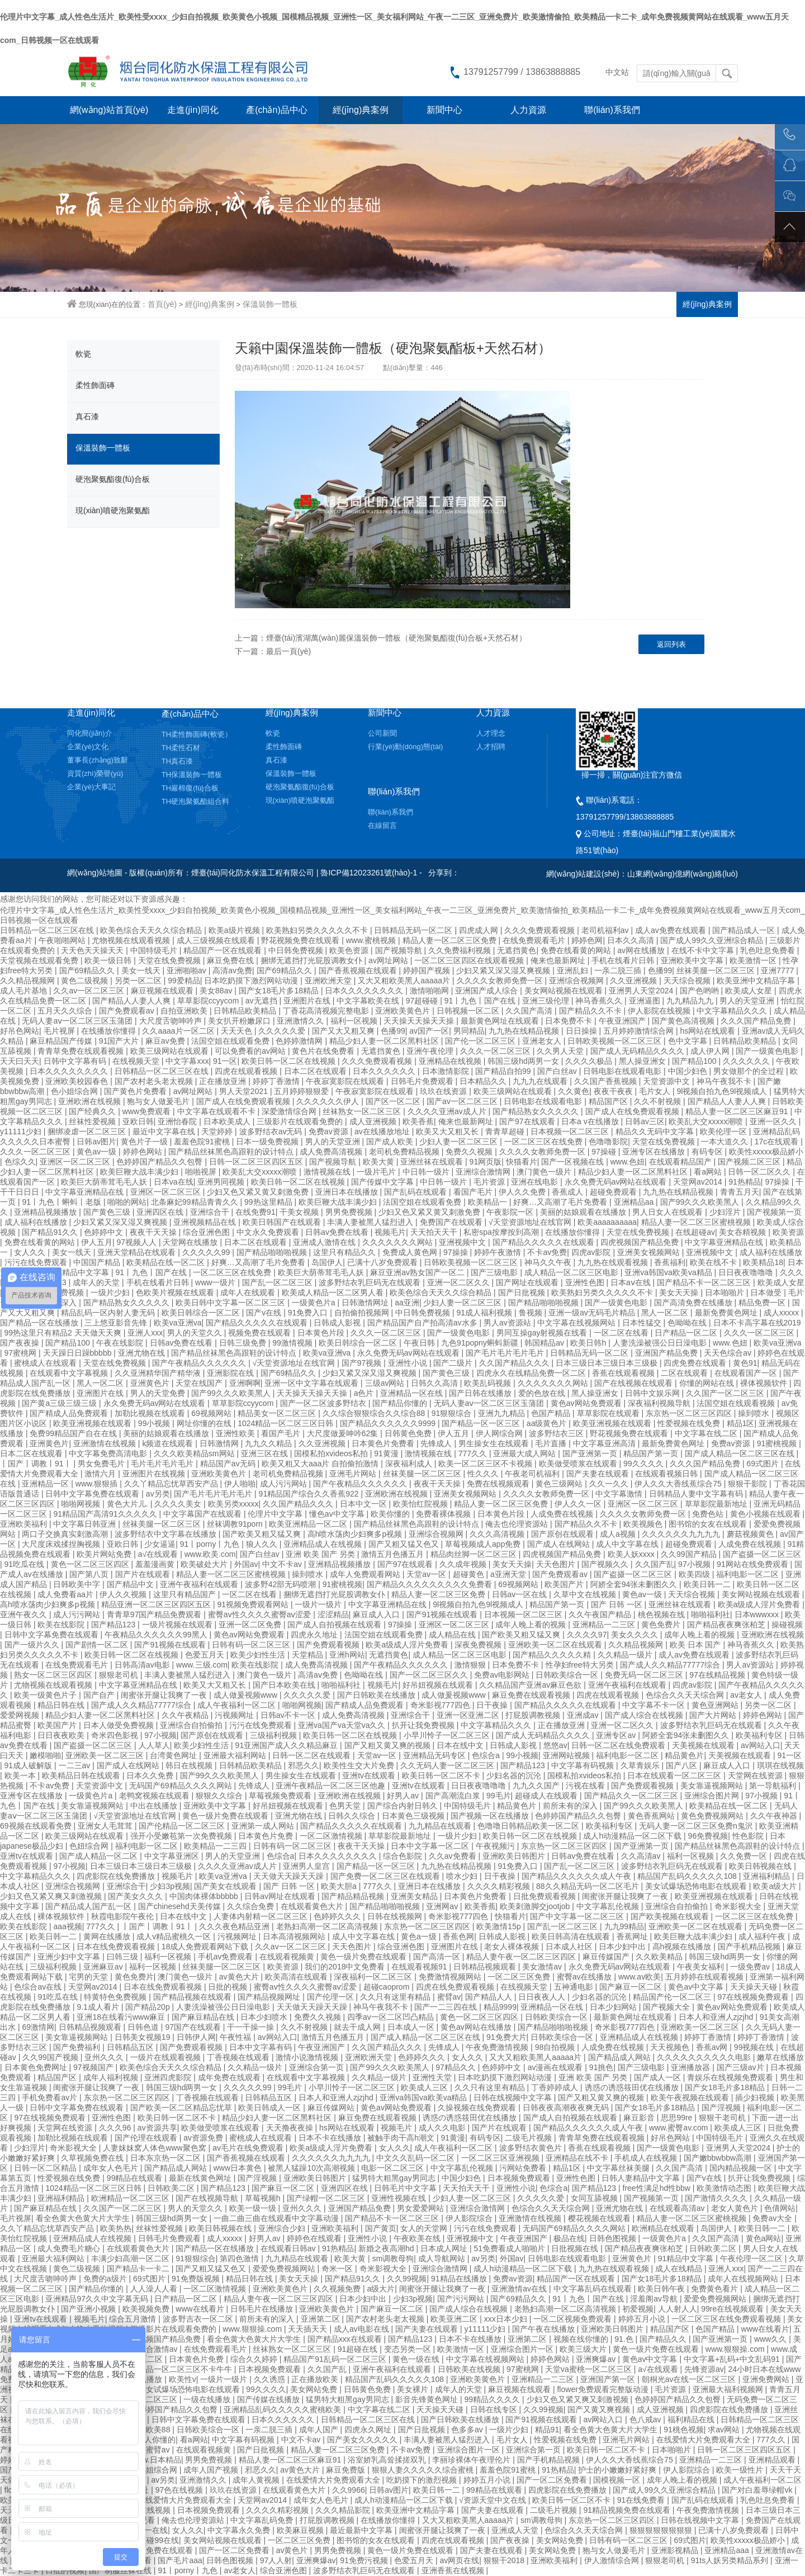  I want to click on 成年人免费观看网站, so click(366, 1574).